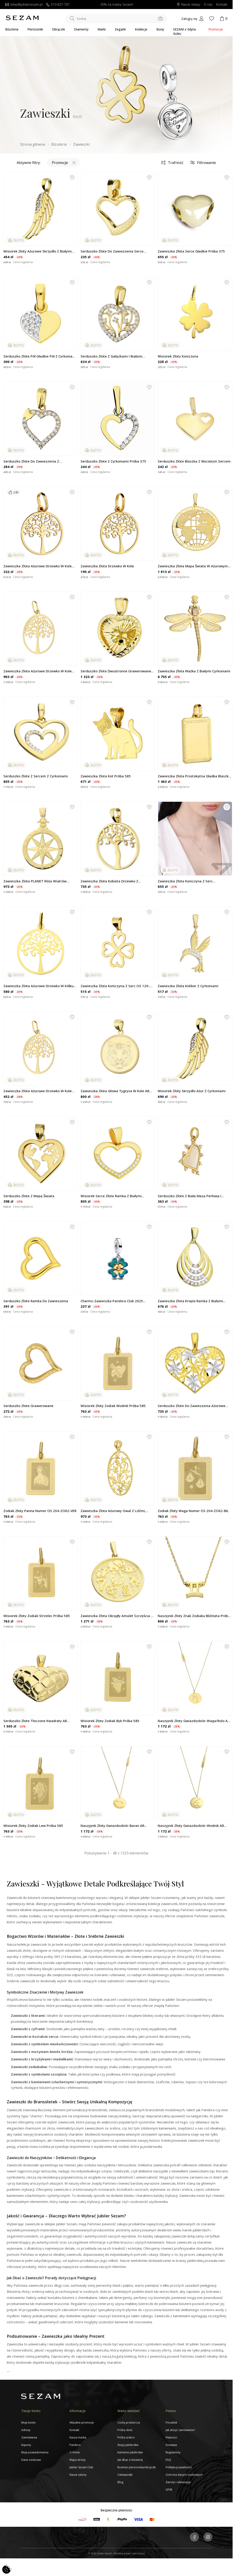 Image resolution: width=236 pixels, height=2576 pixels. I want to click on Zawieszka złota mapa świata w ażurowym kole, so click(193, 566).